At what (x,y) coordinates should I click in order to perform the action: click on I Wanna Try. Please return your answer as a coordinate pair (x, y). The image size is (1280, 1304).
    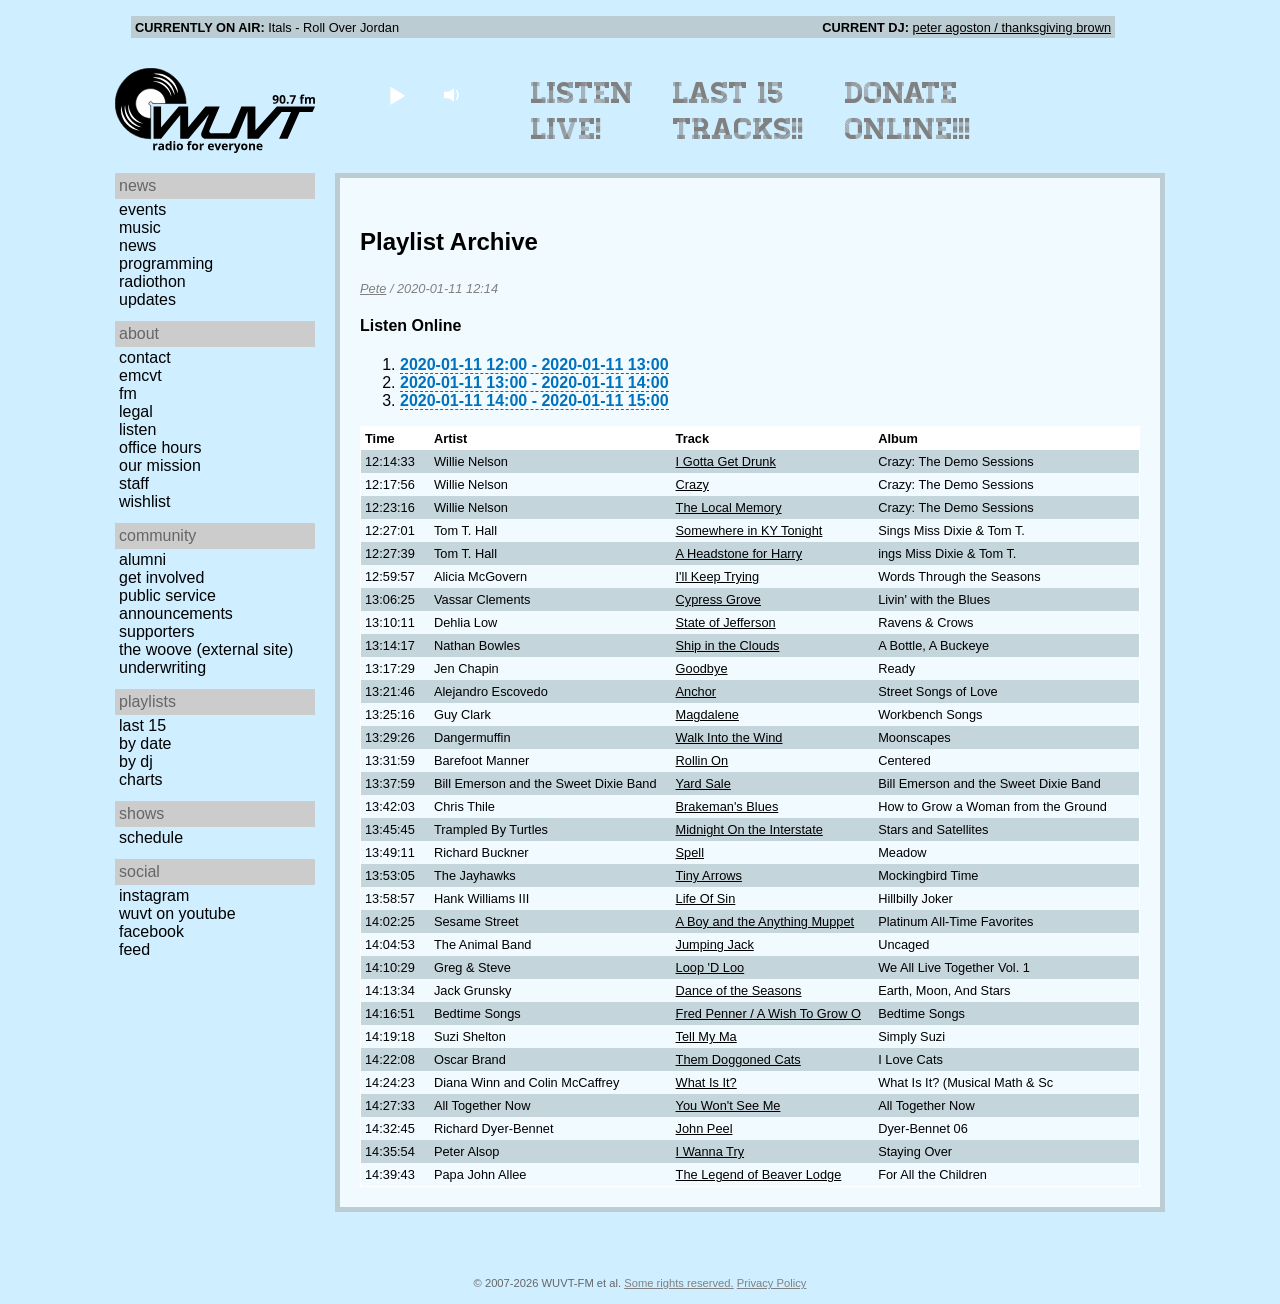
    Looking at the image, I should click on (710, 1151).